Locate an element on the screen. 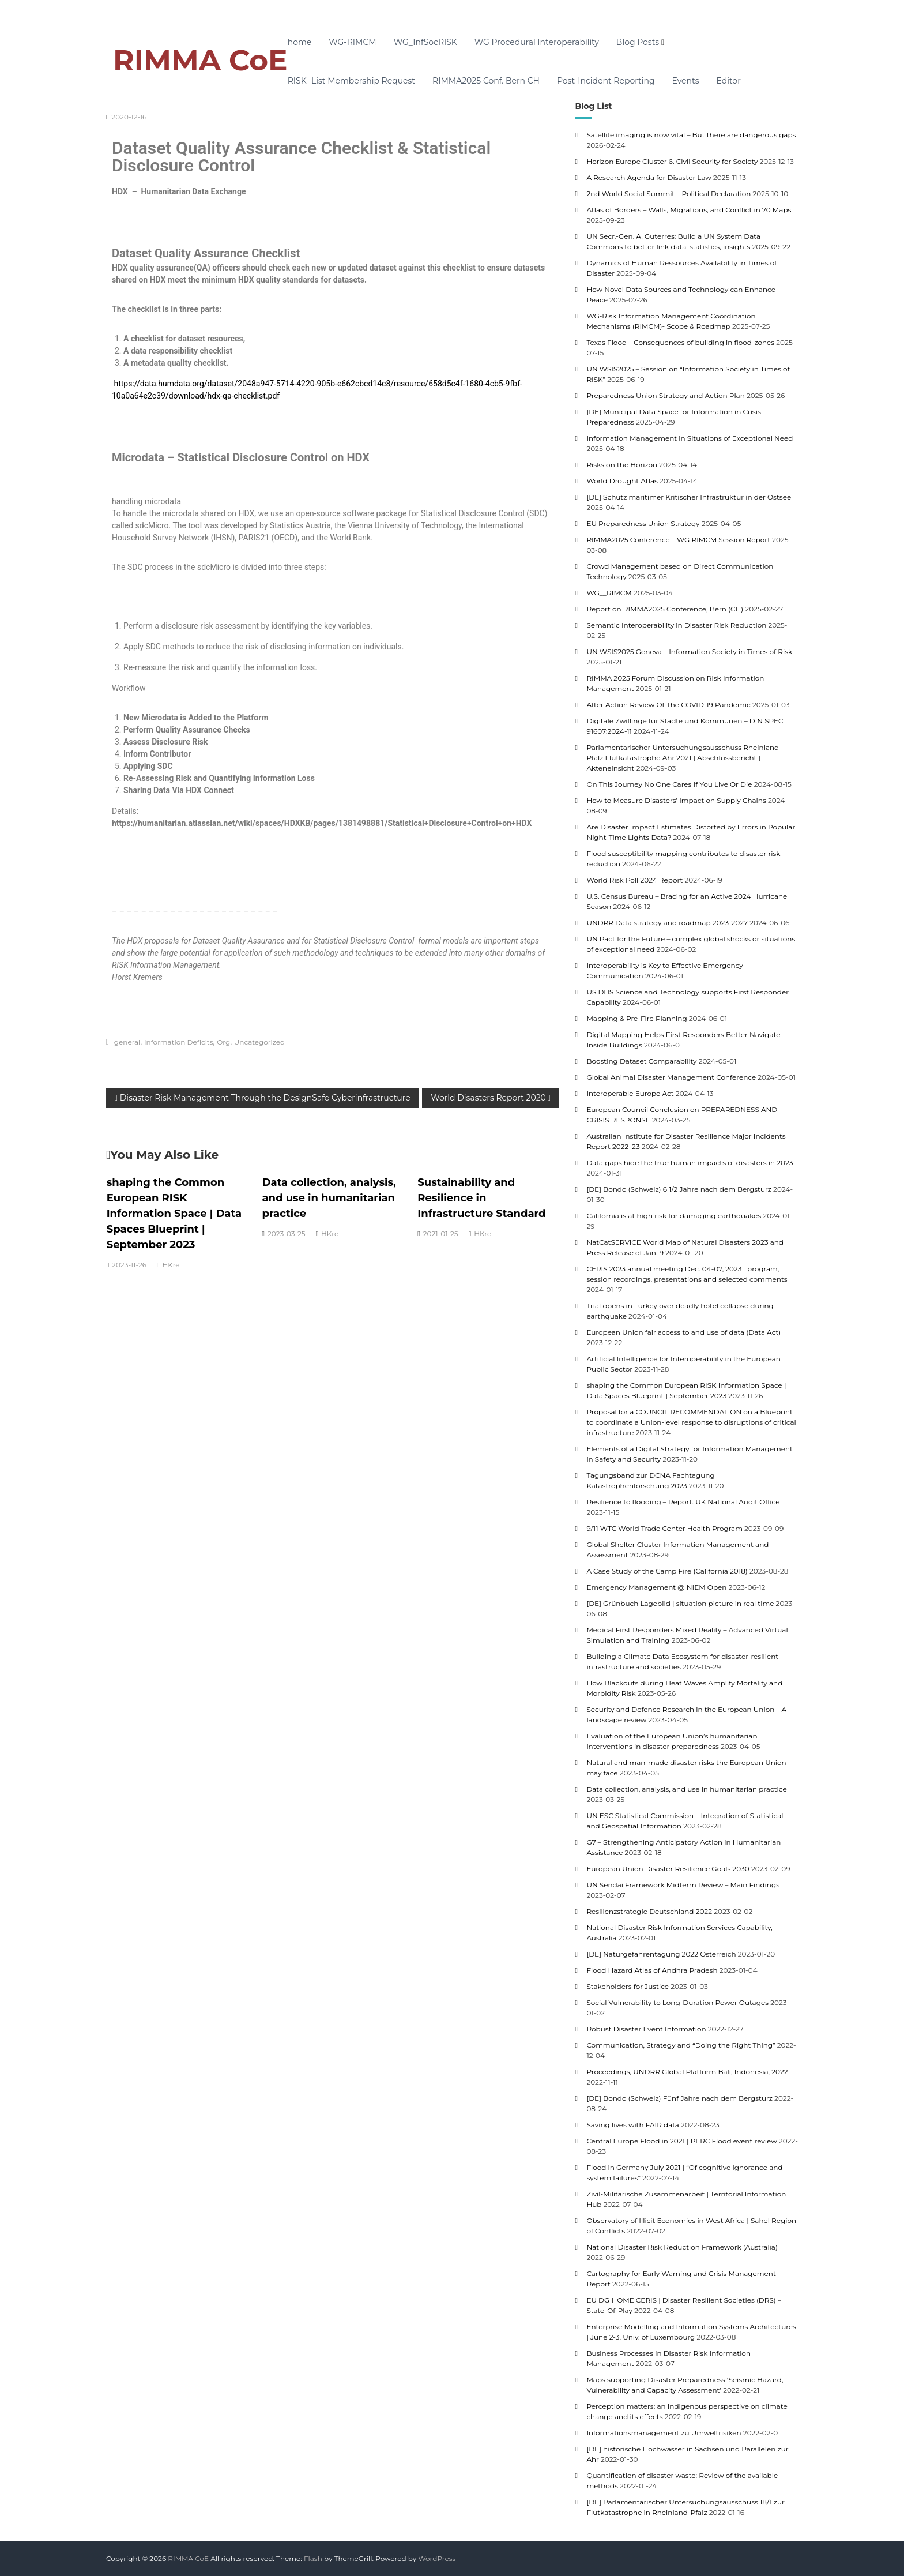  A Research Agenda for Disaster Law is located at coordinates (648, 177).